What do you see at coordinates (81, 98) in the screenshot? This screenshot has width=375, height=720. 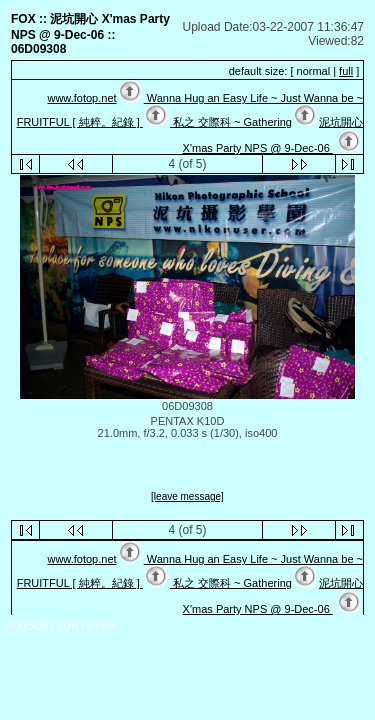 I see `www.fotop.net` at bounding box center [81, 98].